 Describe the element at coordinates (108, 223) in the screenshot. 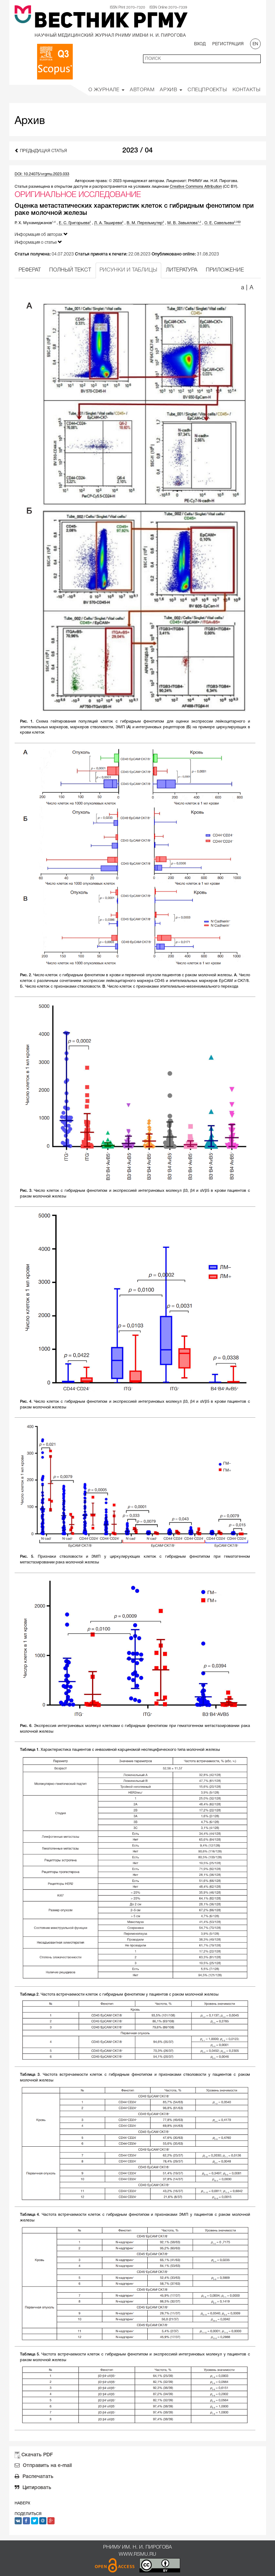

I see `Л. А. Таширева` at that location.